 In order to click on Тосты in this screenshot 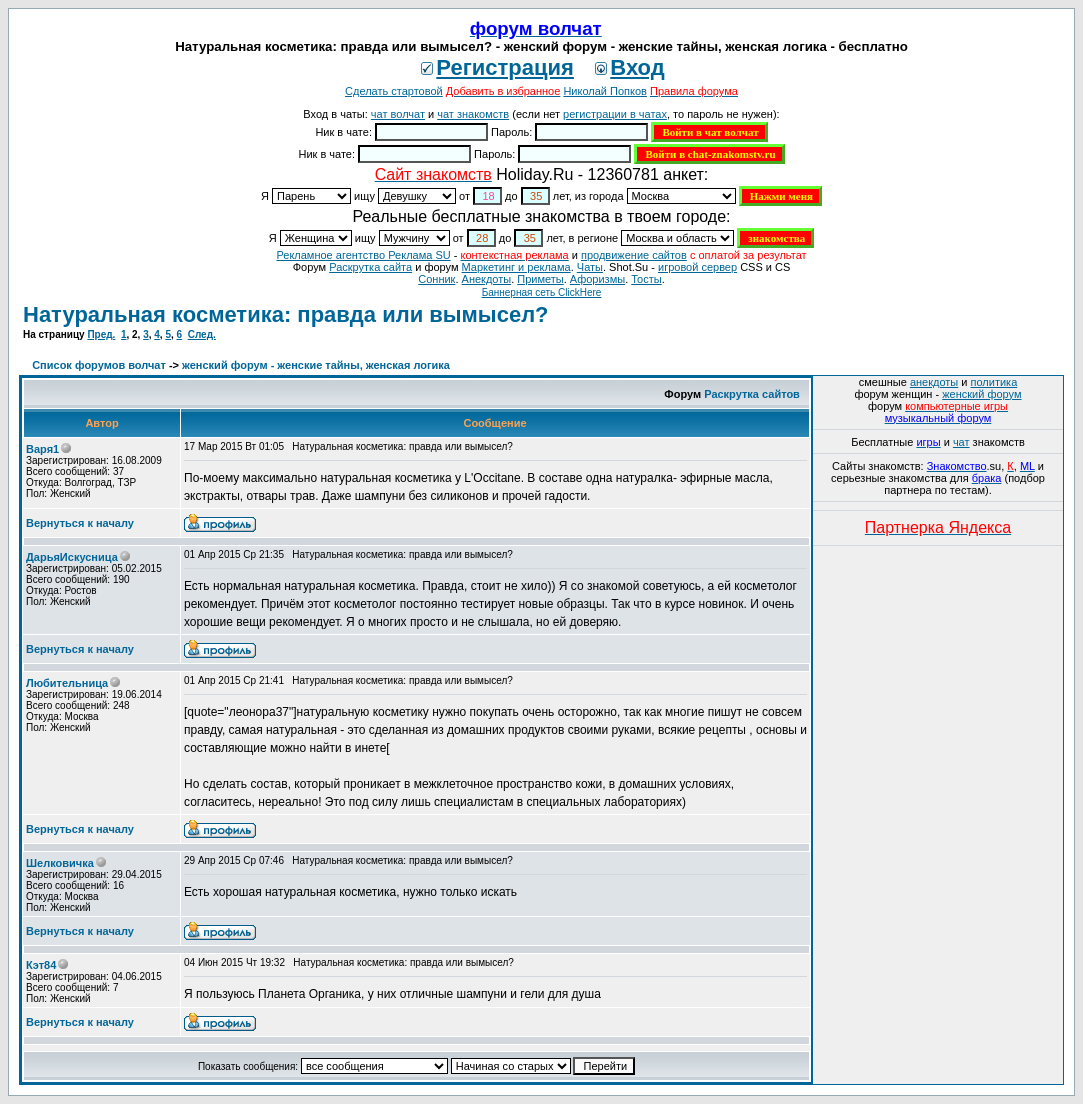, I will do `click(646, 279)`.